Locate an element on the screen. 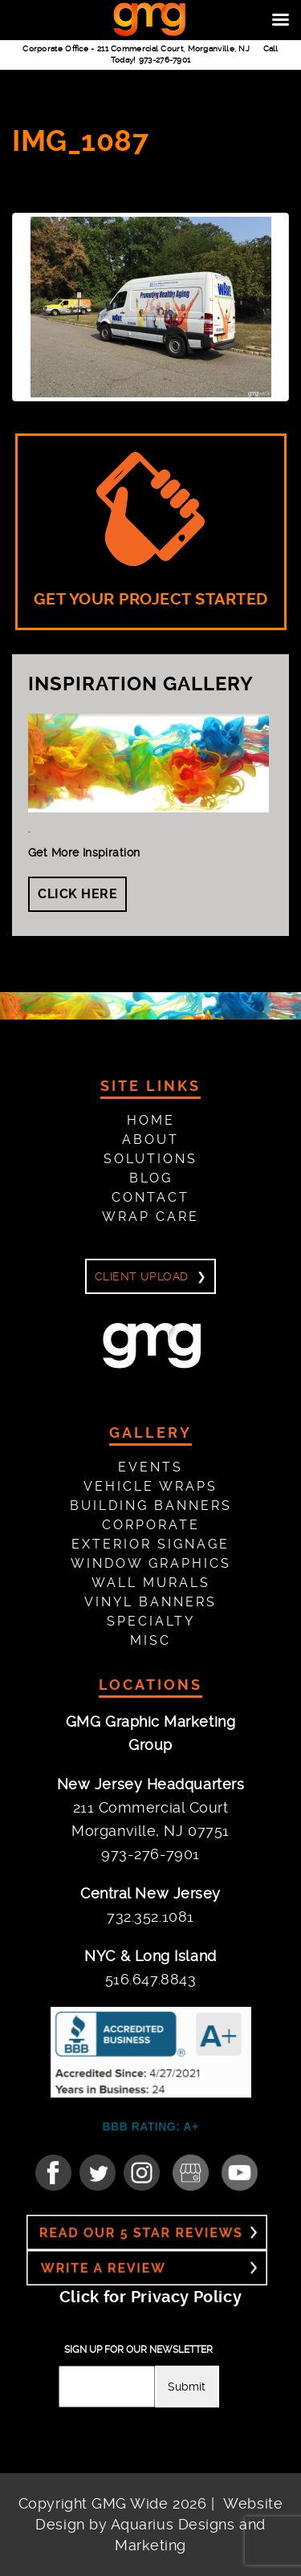  973-276-7901 is located at coordinates (165, 59).